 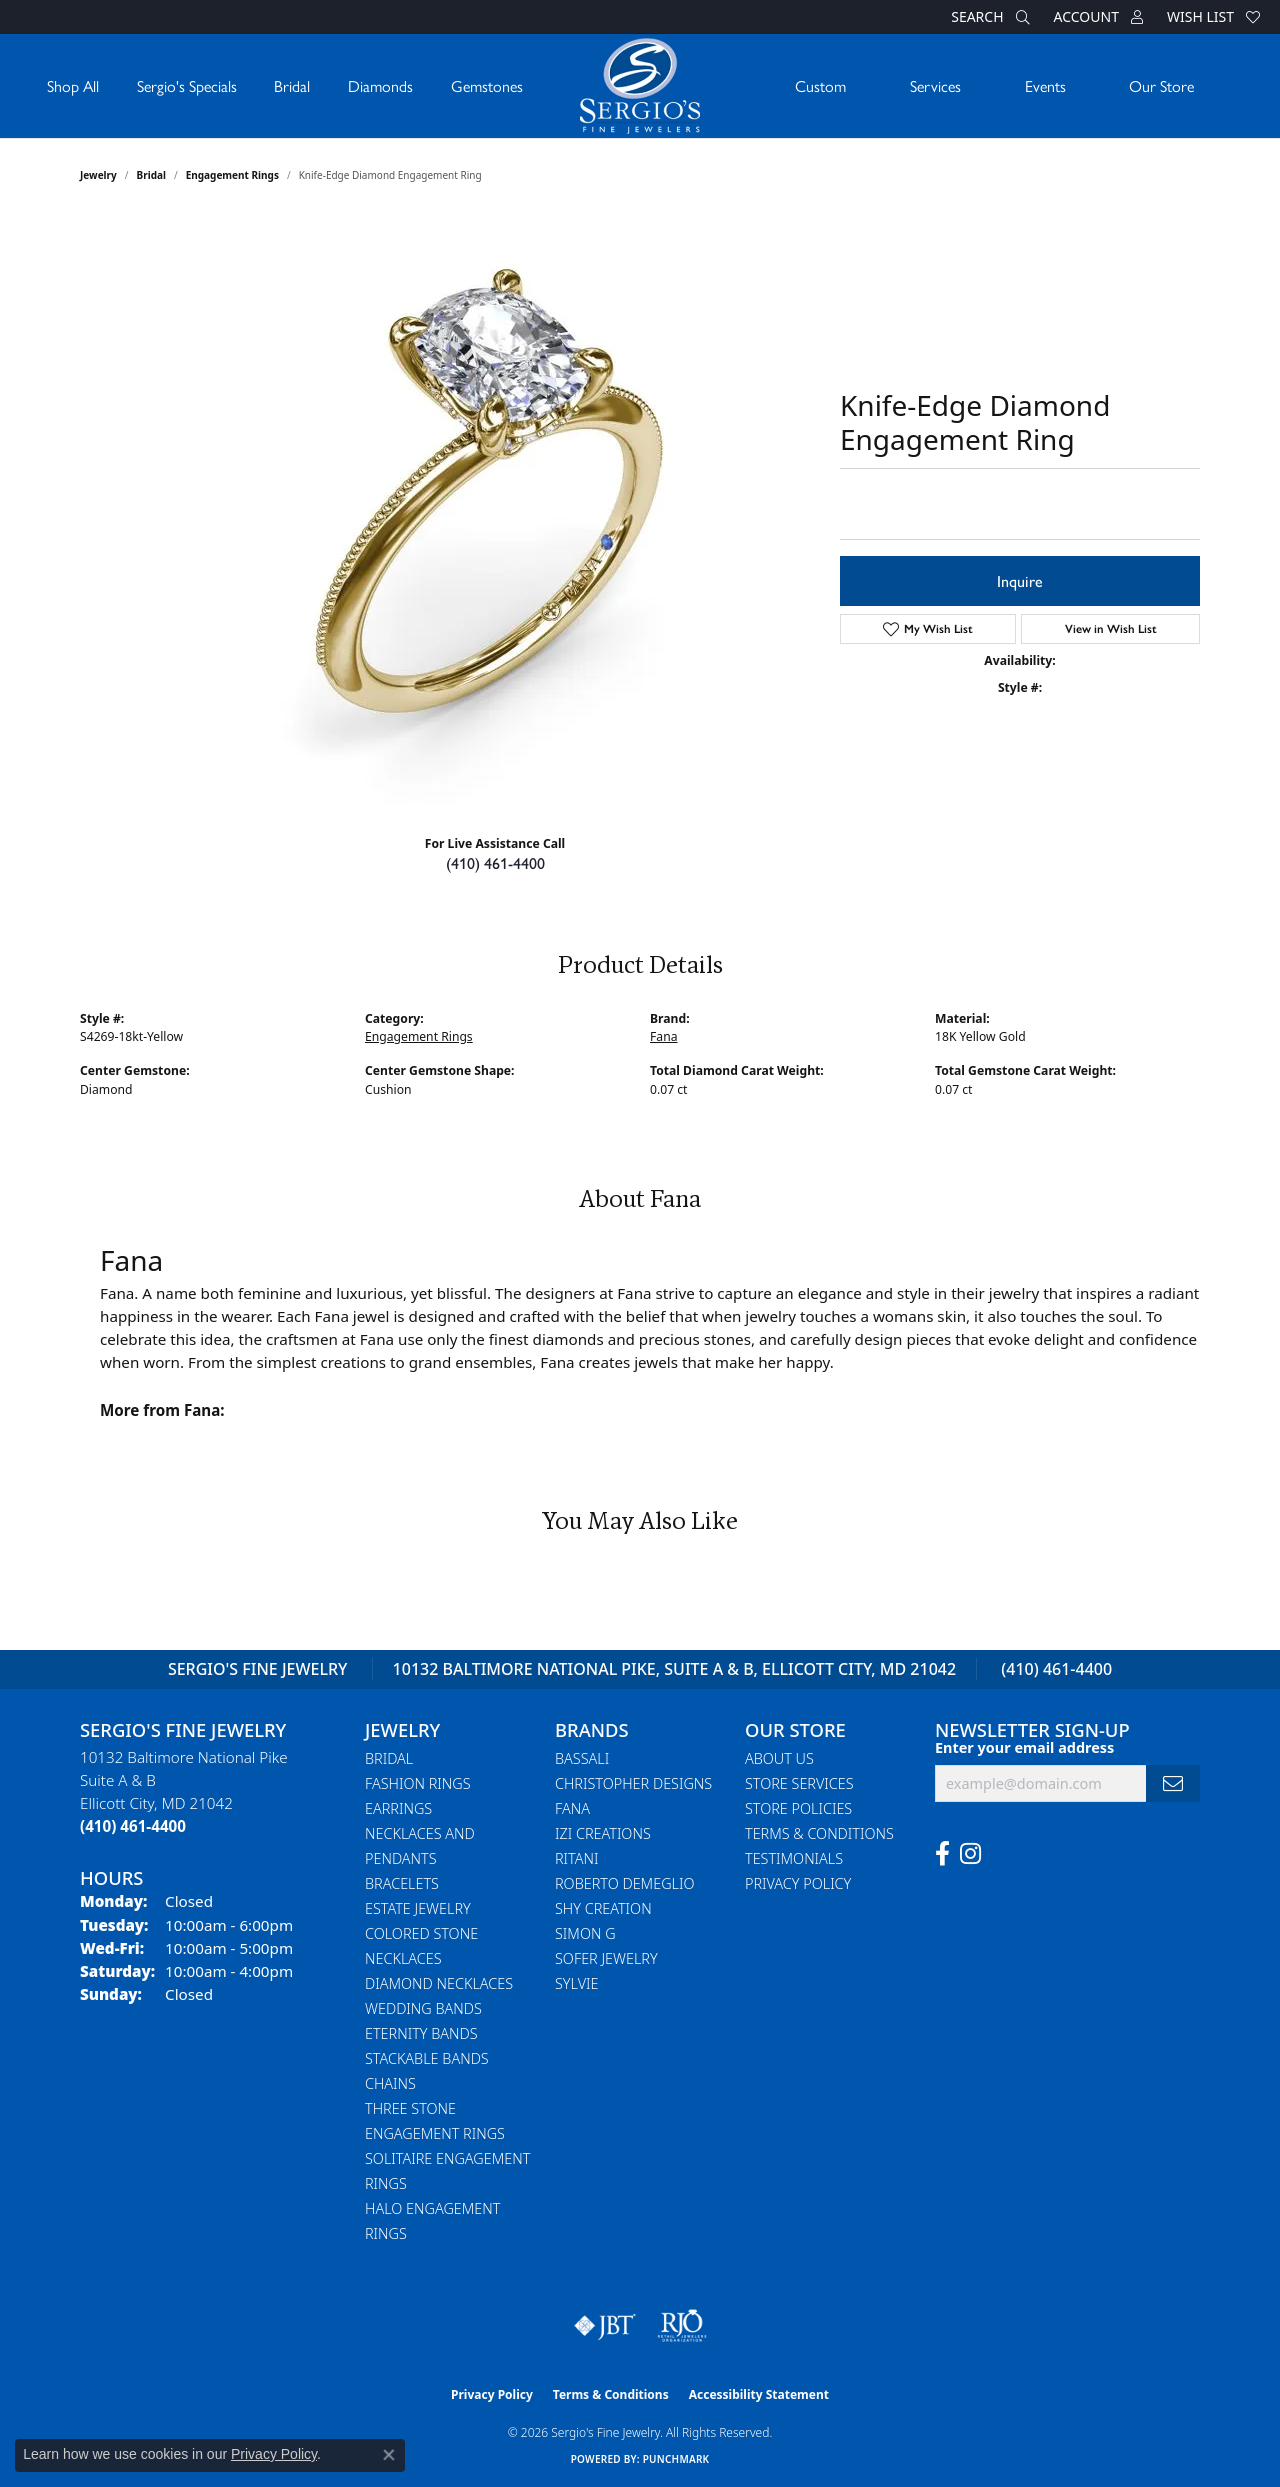 I want to click on Shy Creation [menuitem], so click(x=603, y=1908).